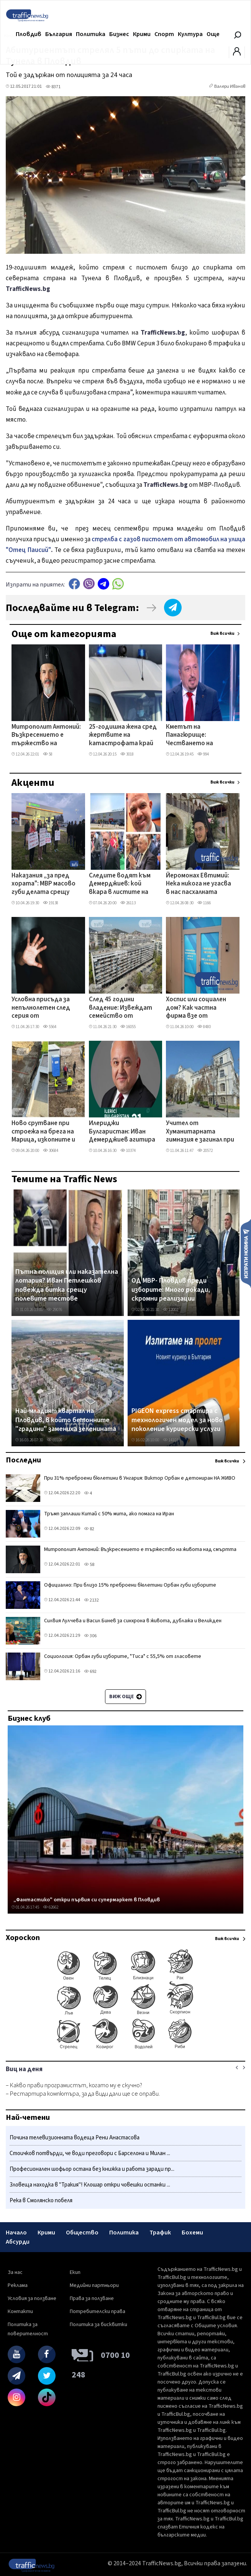 This screenshot has width=251, height=2576. Describe the element at coordinates (65, 1420) in the screenshot. I see `Най-младият квартал на Пловдив, в който бетонните "градини" замениха зеленината` at that location.